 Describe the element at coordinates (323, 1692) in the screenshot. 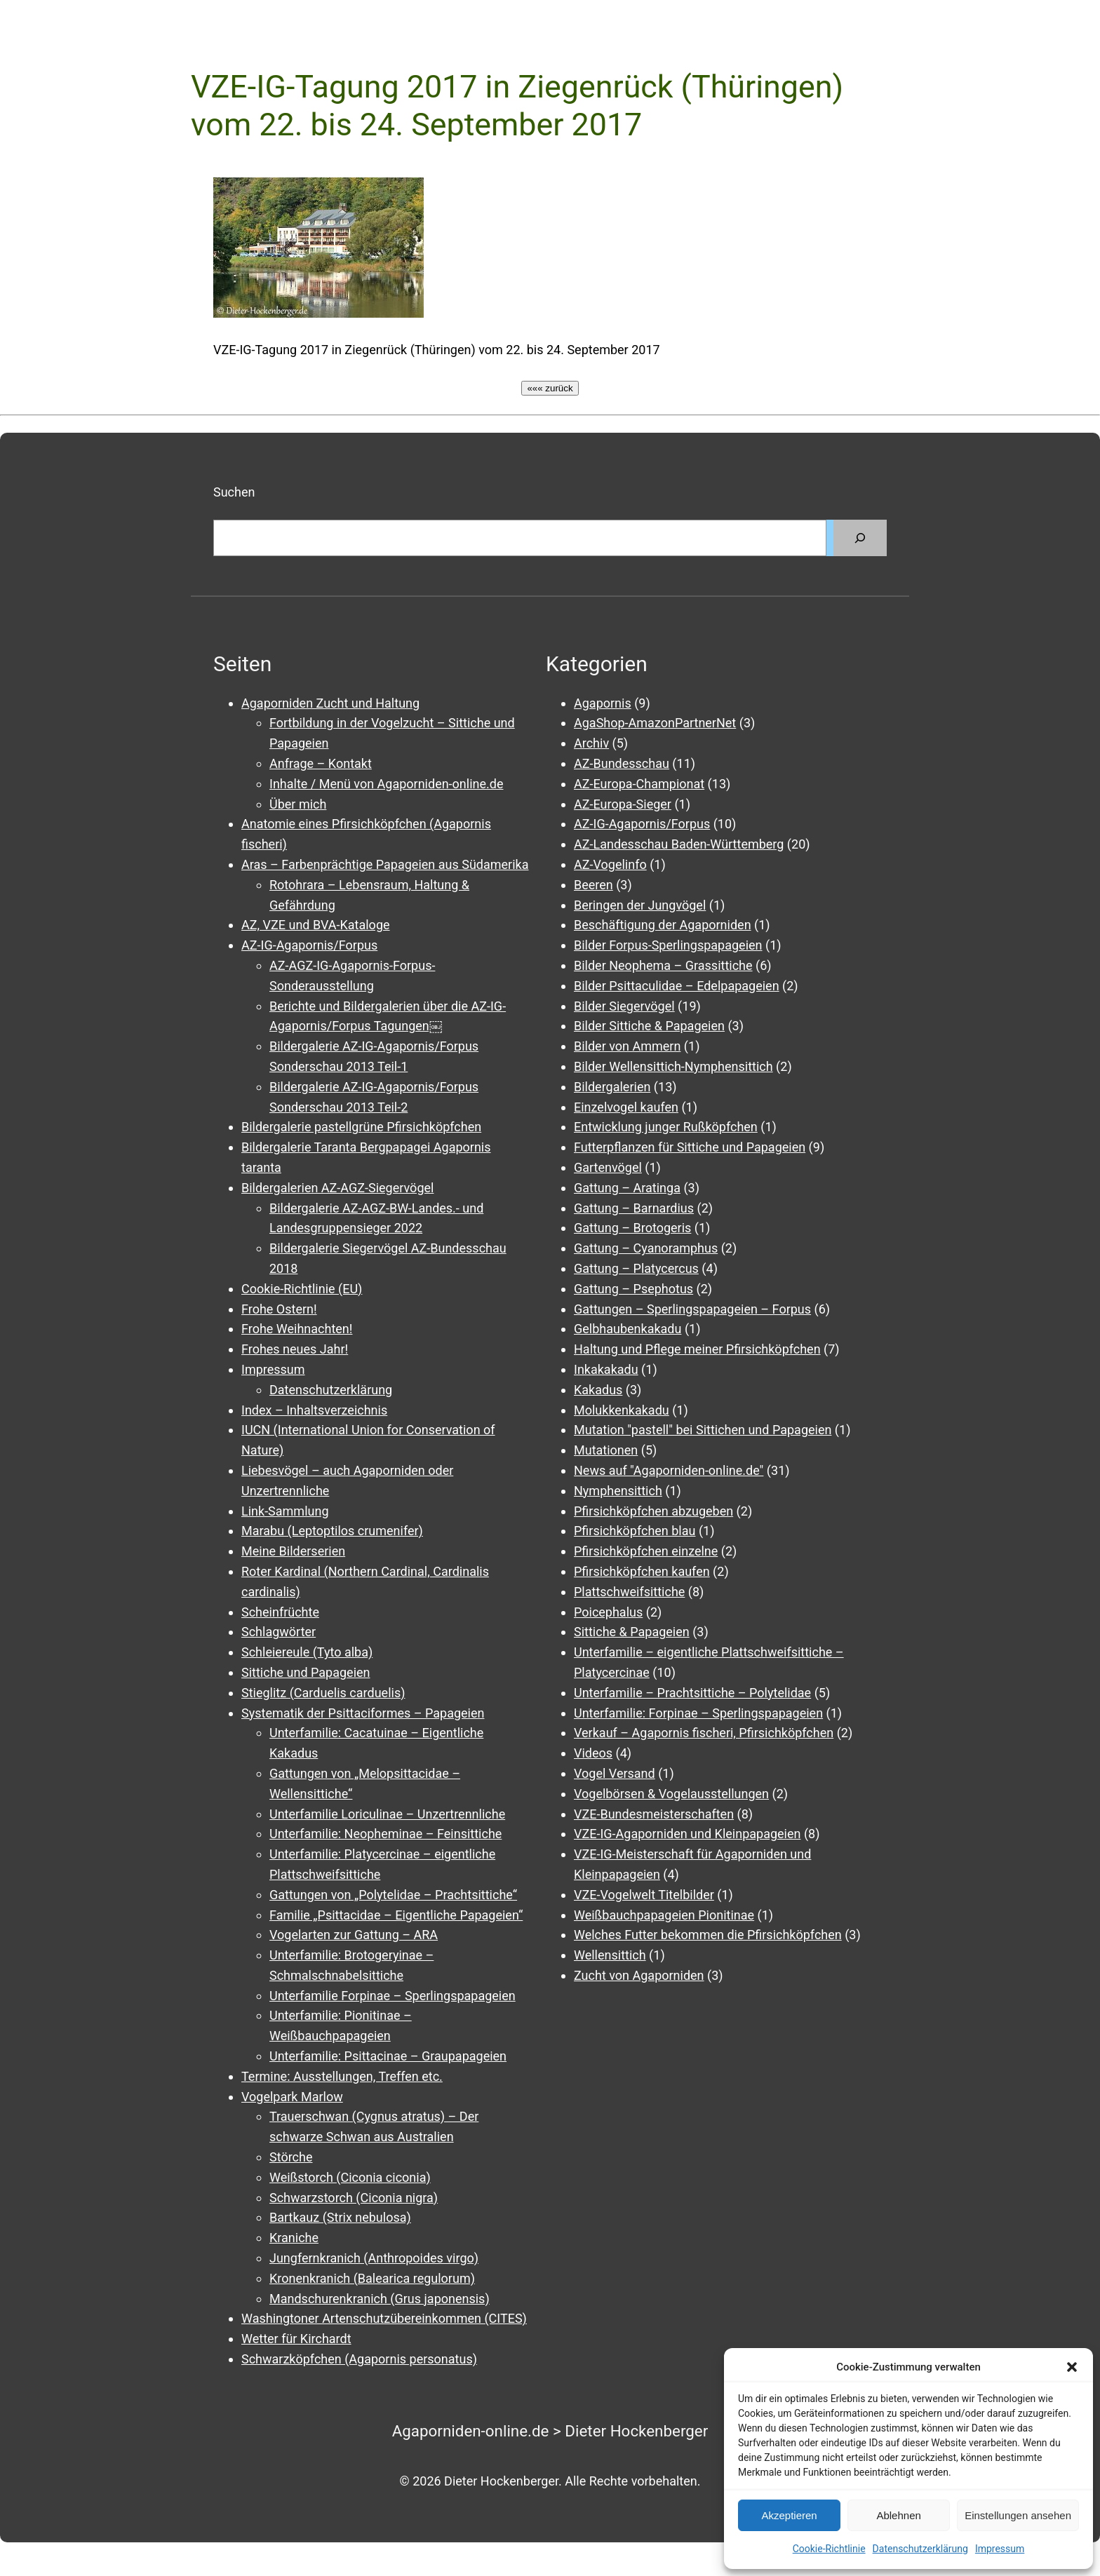

I see `Stieglitz (Carduelis carduelis)` at that location.